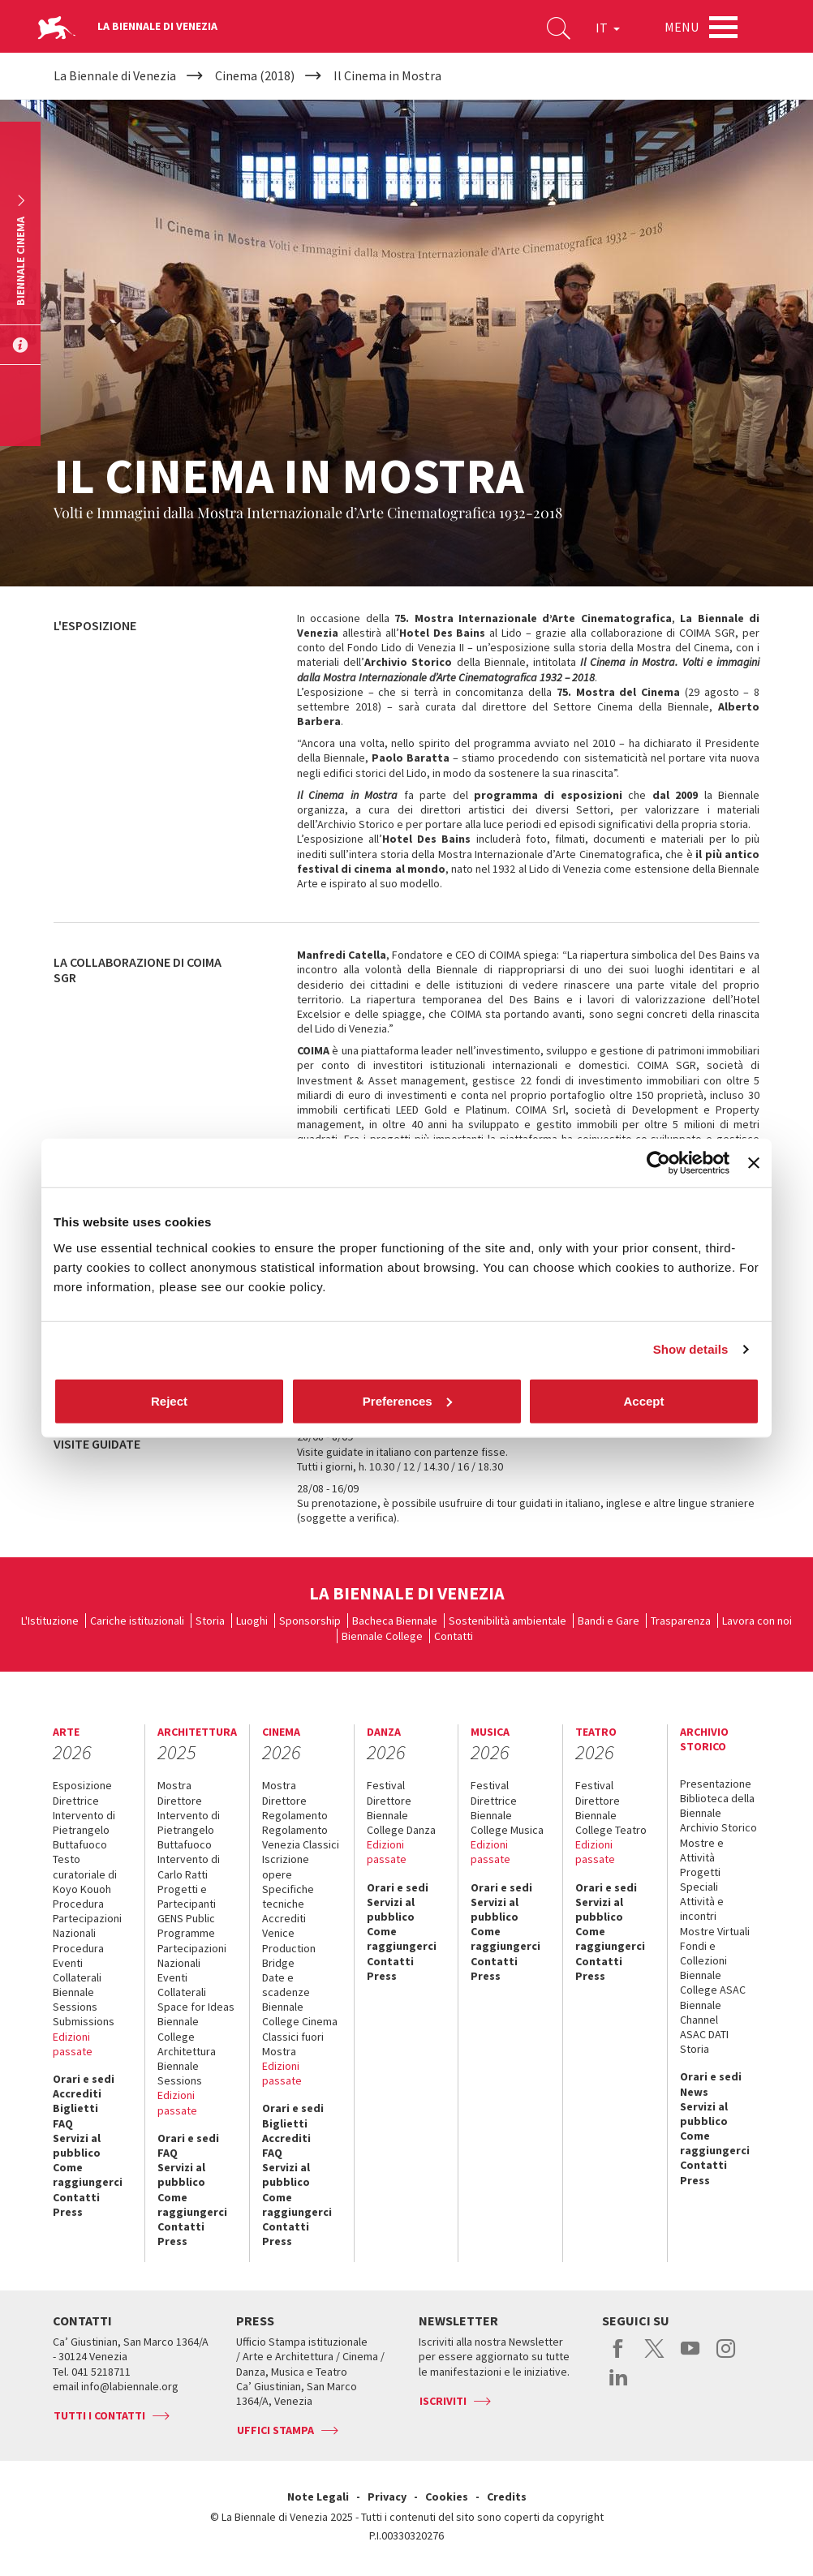 The height and width of the screenshot is (2576, 813). What do you see at coordinates (179, 1800) in the screenshot?
I see `Direttore` at bounding box center [179, 1800].